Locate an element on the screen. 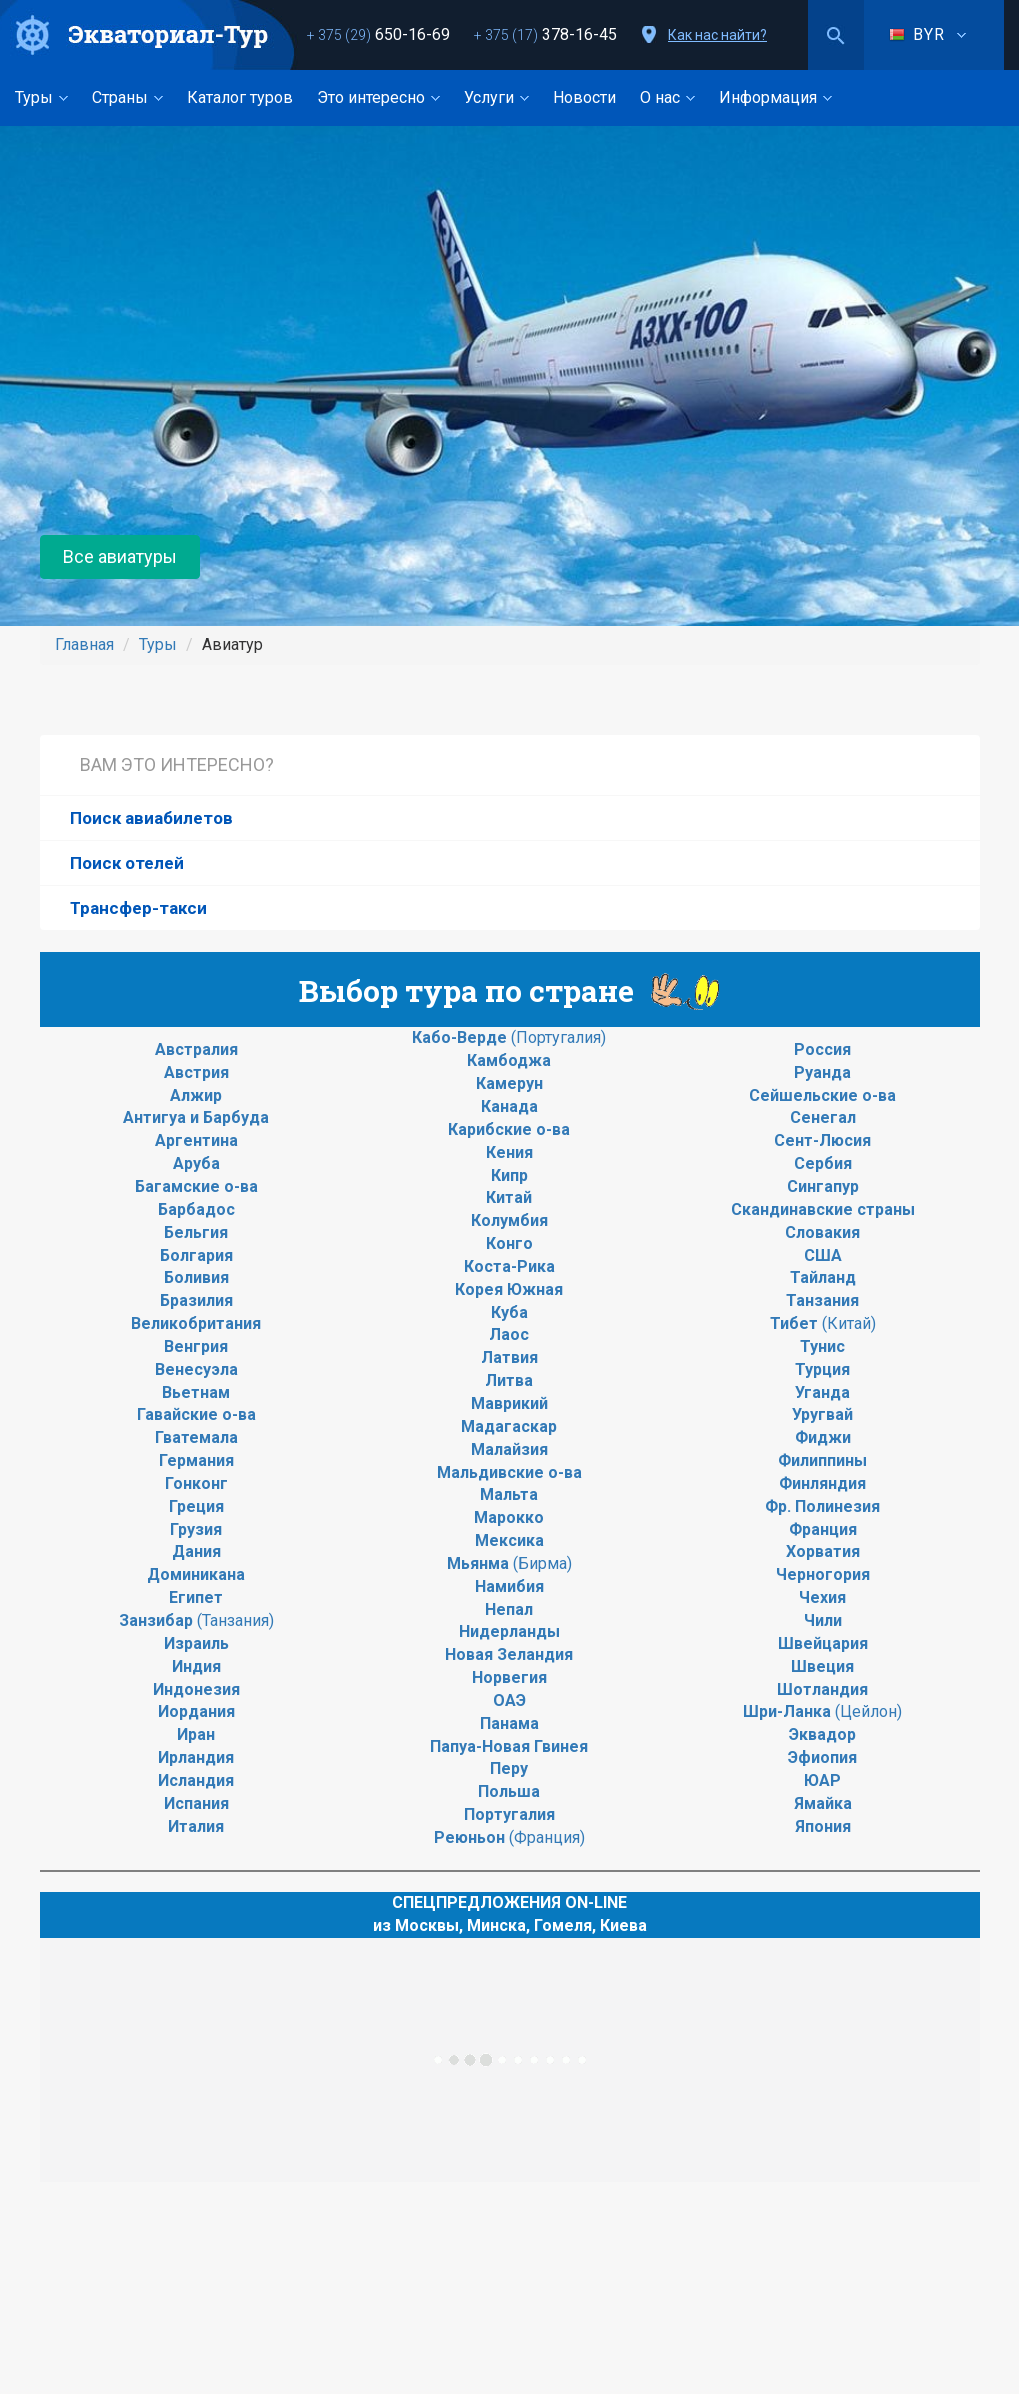  Корея Южная is located at coordinates (509, 1289).